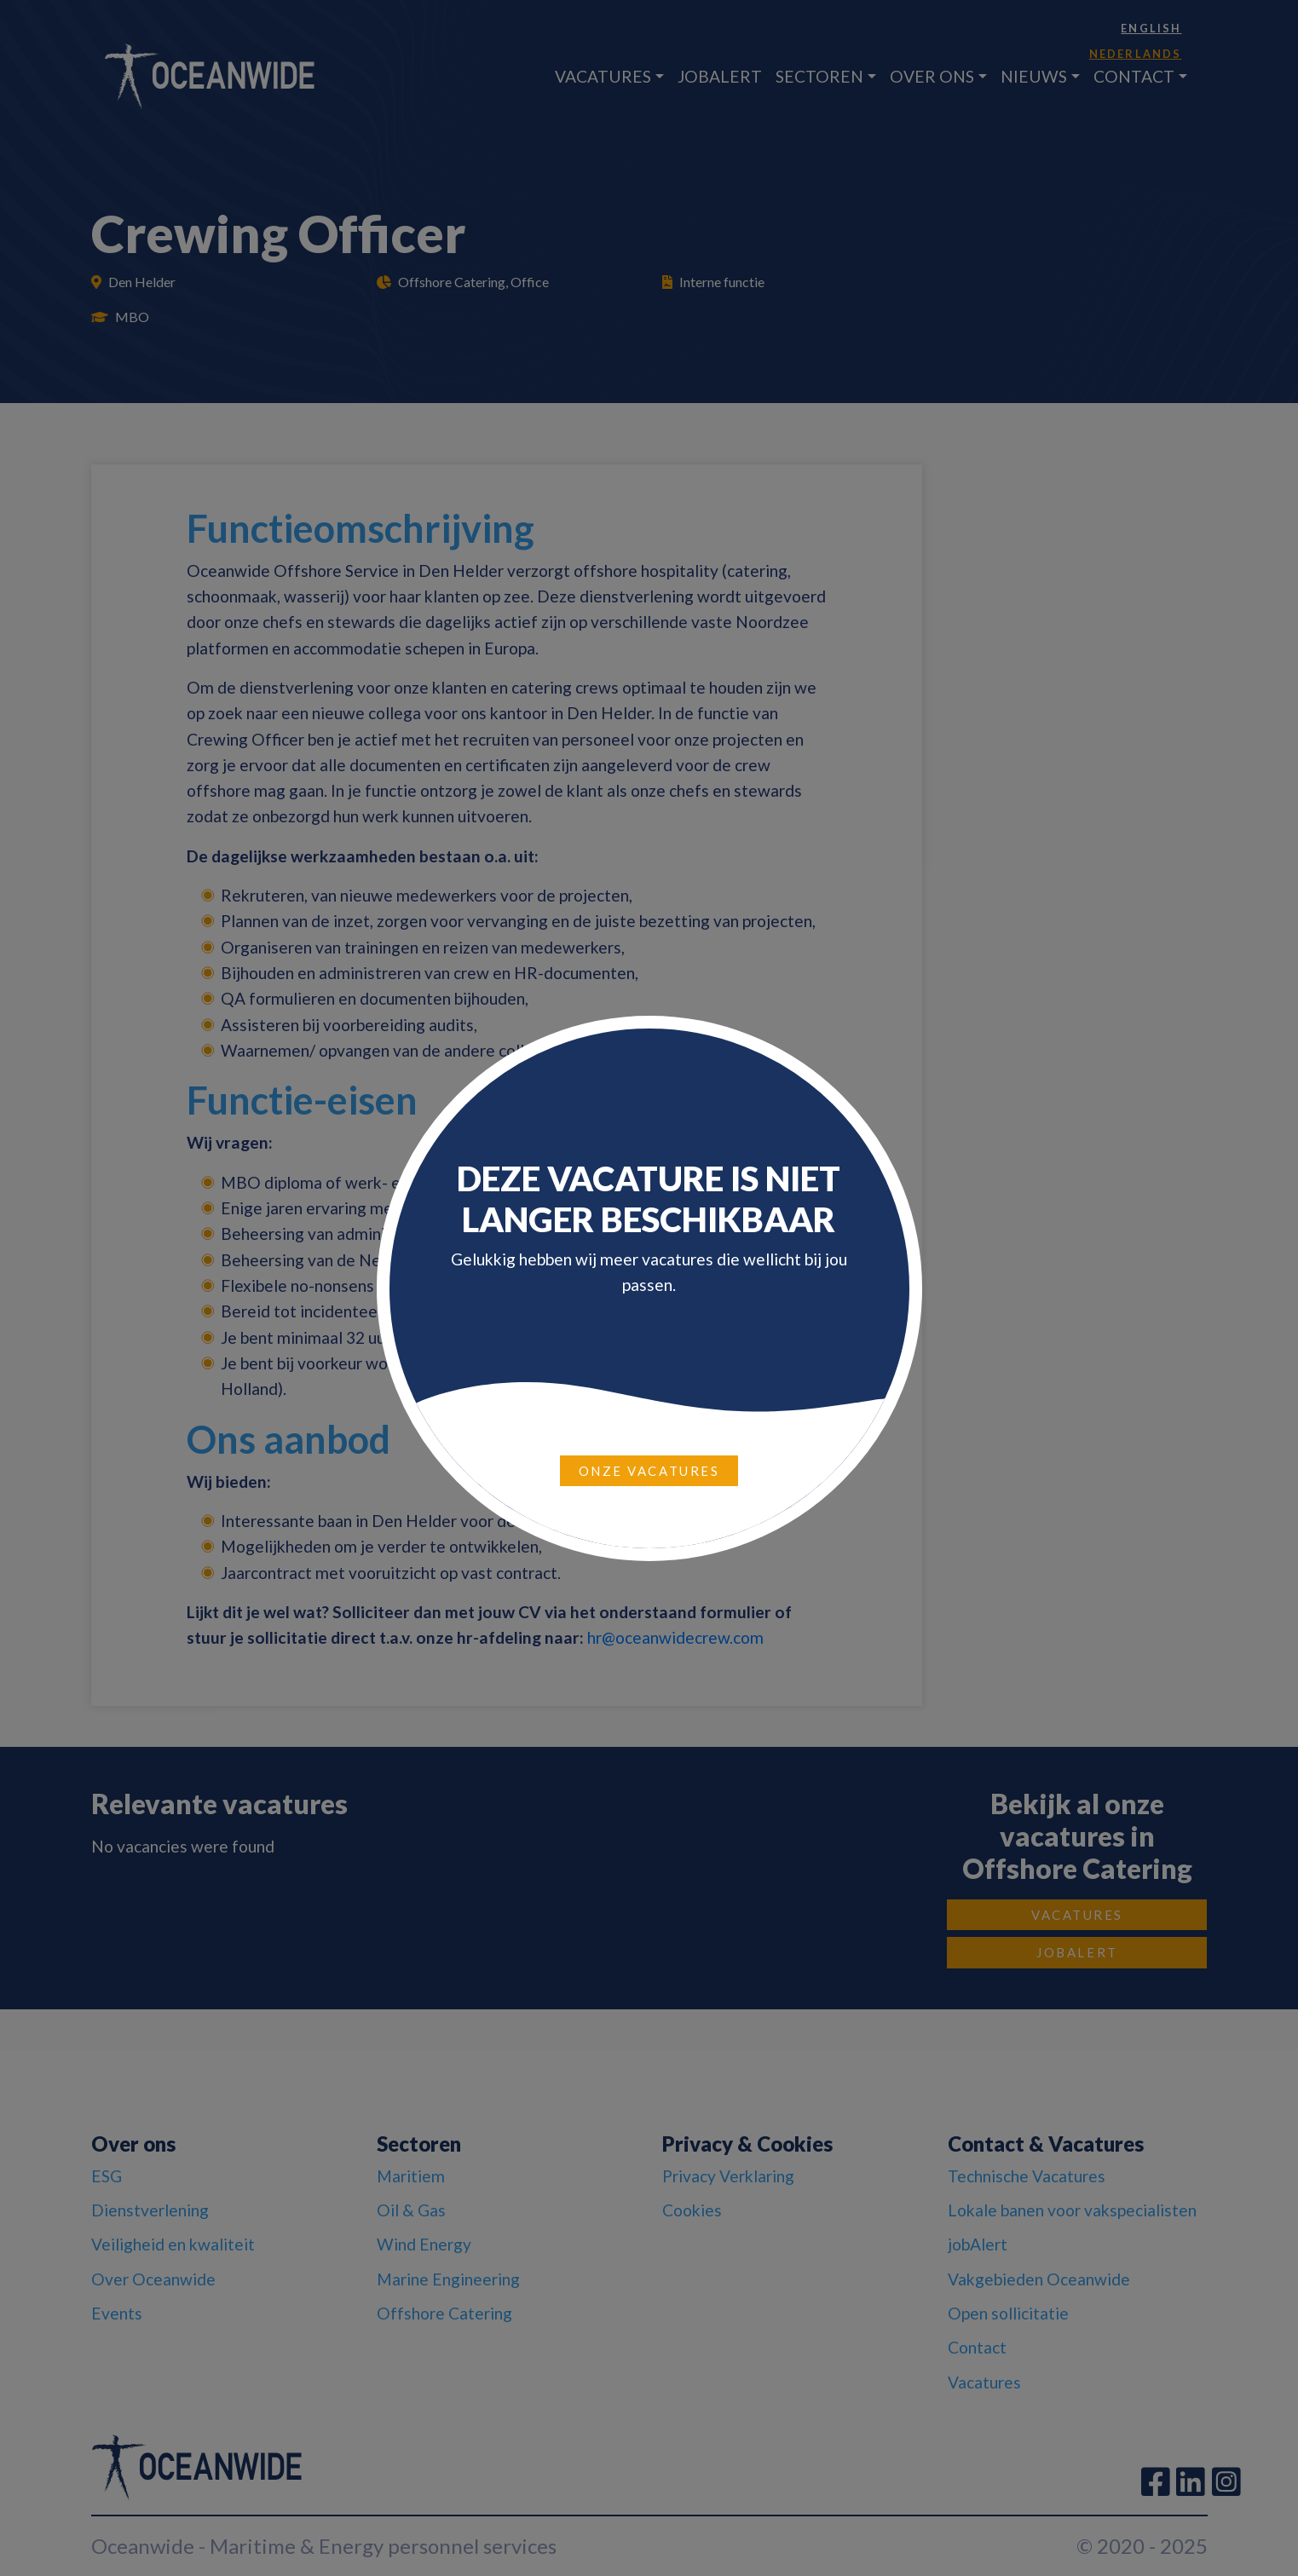  What do you see at coordinates (649, 1470) in the screenshot?
I see `Onze vacatures` at bounding box center [649, 1470].